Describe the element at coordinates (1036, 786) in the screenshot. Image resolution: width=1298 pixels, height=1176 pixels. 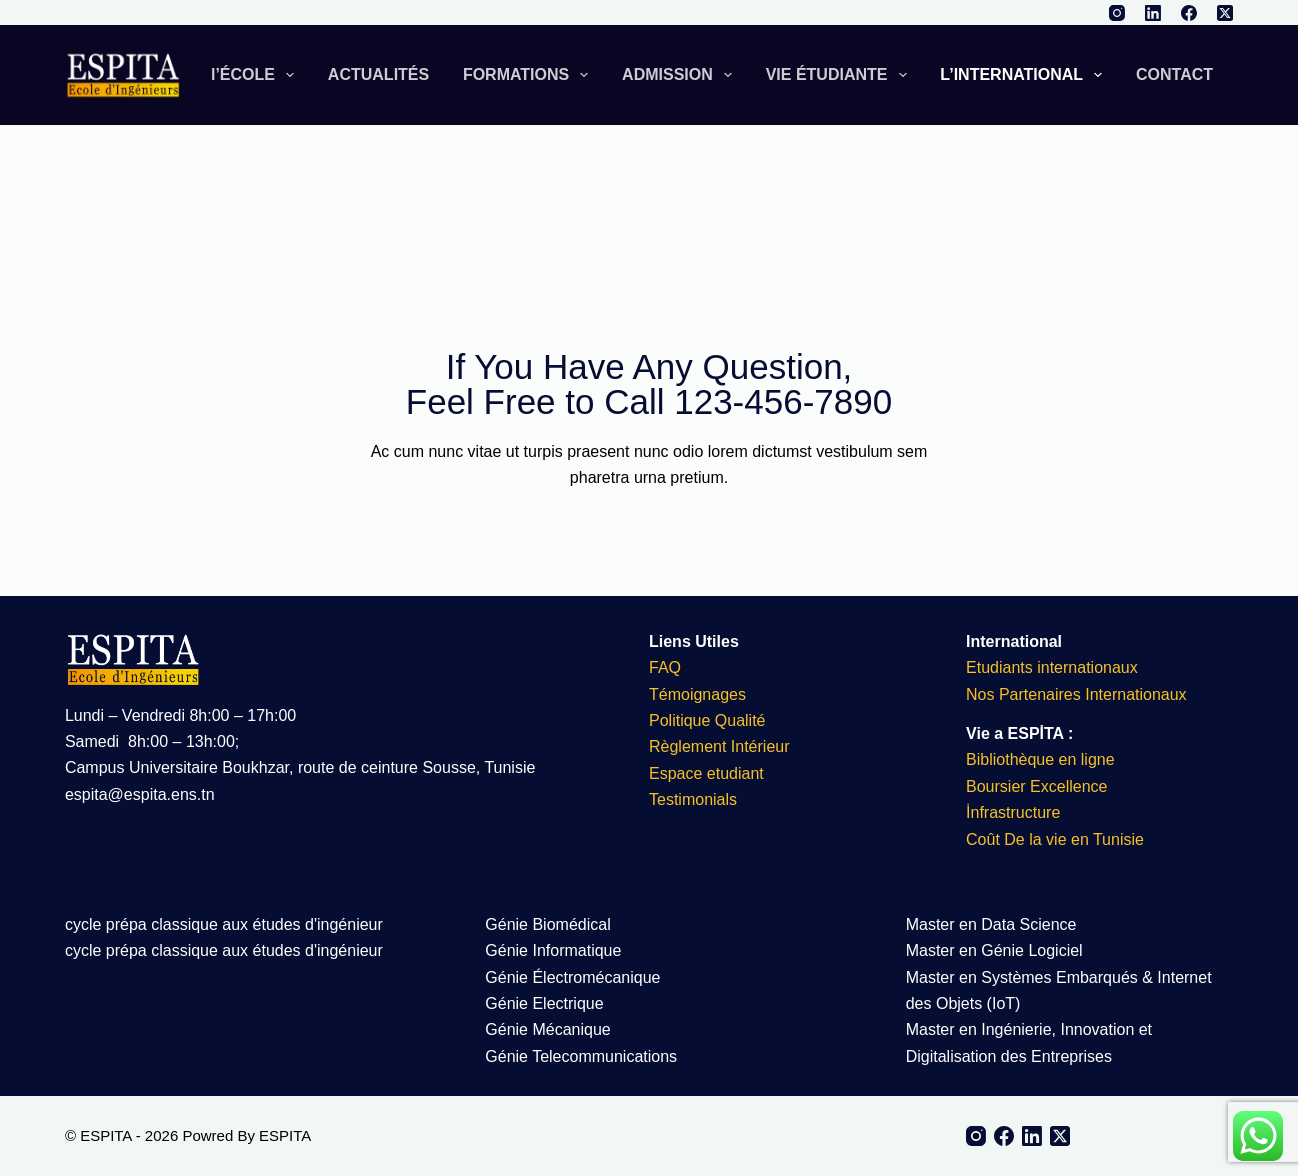
I see `Boursier Excellence` at that location.